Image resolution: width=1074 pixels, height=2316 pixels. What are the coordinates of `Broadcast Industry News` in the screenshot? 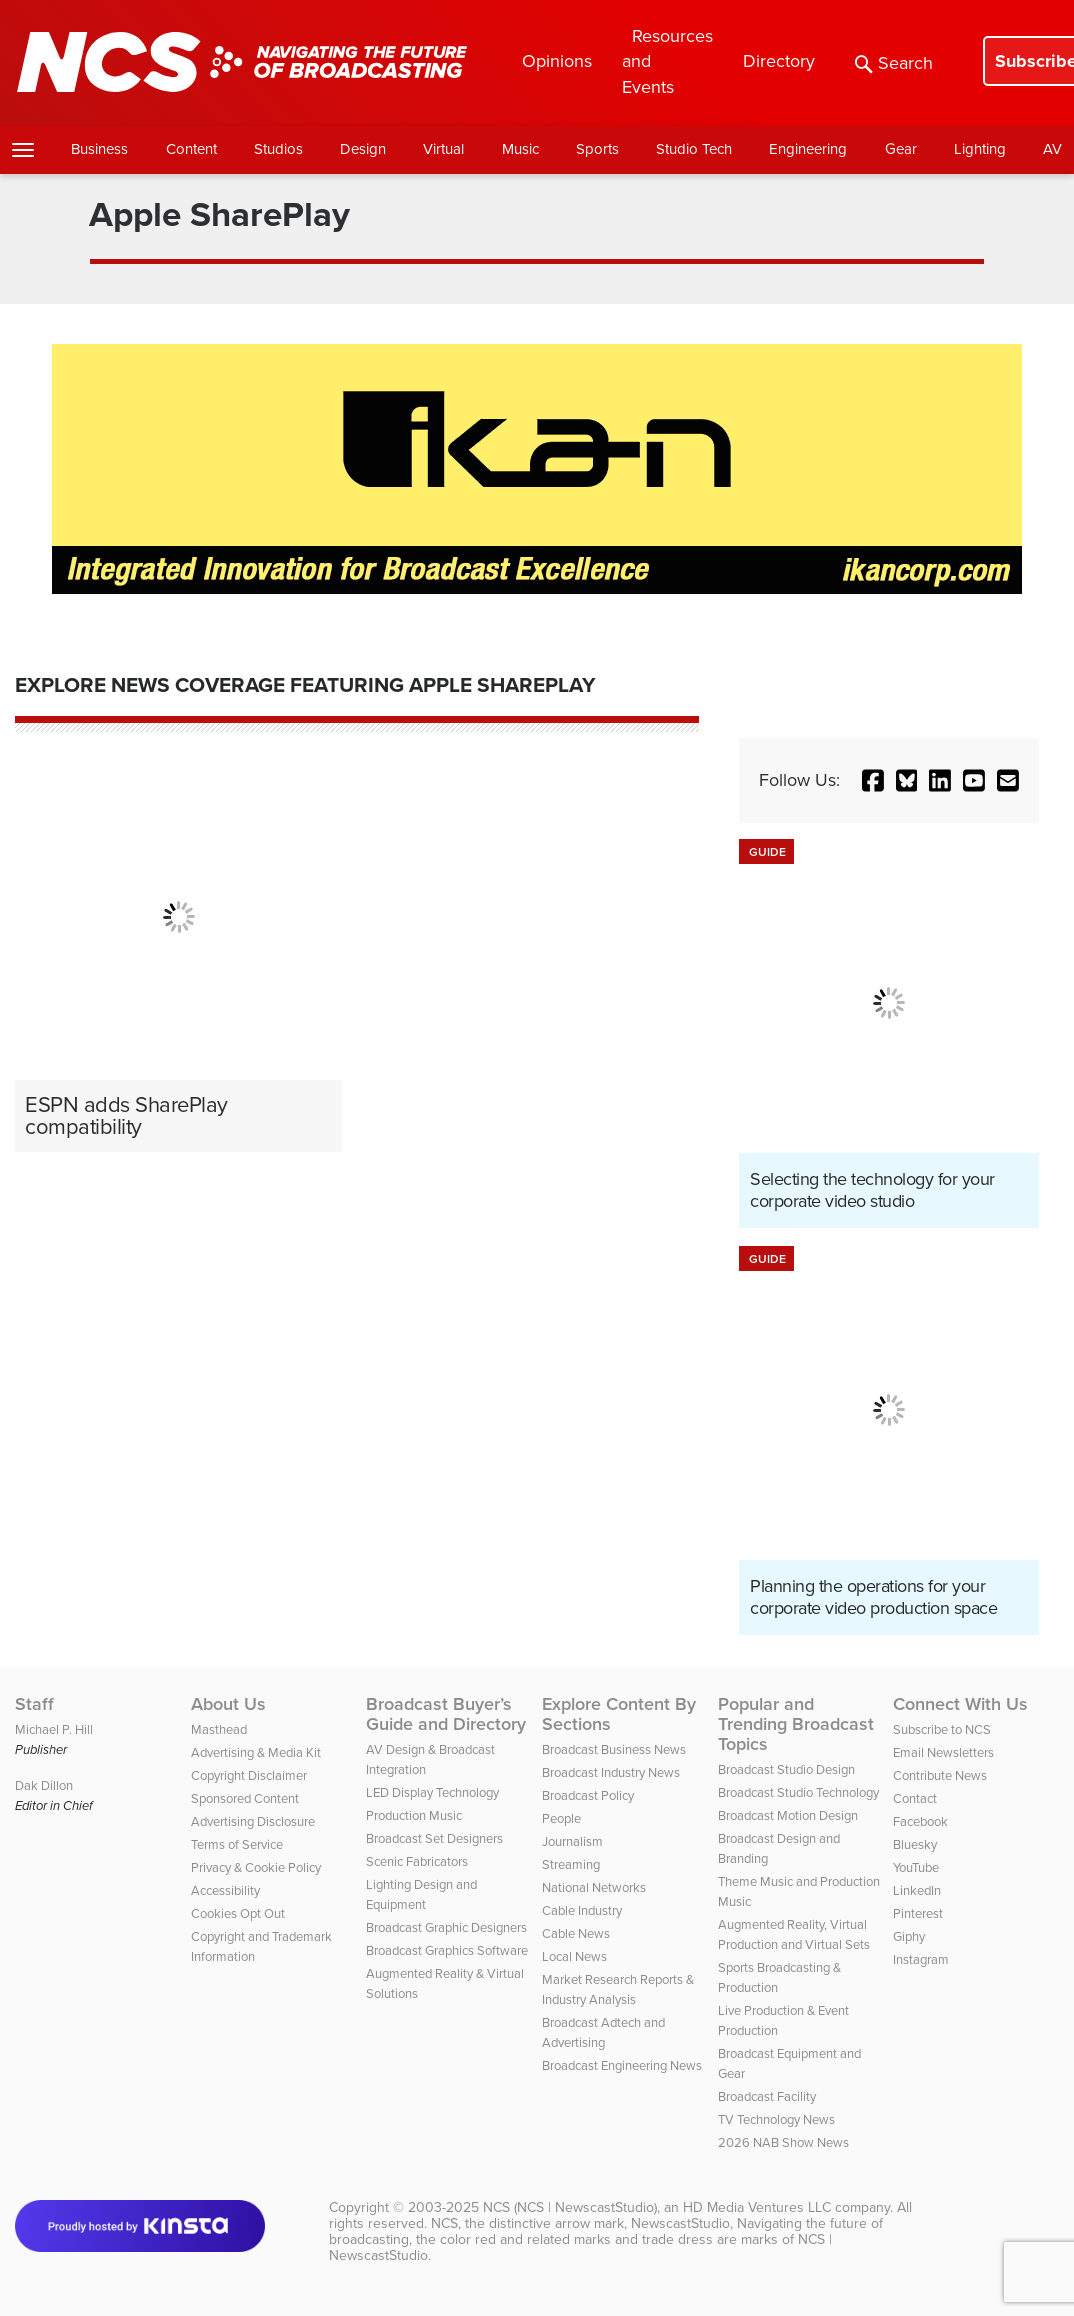 It's located at (611, 1772).